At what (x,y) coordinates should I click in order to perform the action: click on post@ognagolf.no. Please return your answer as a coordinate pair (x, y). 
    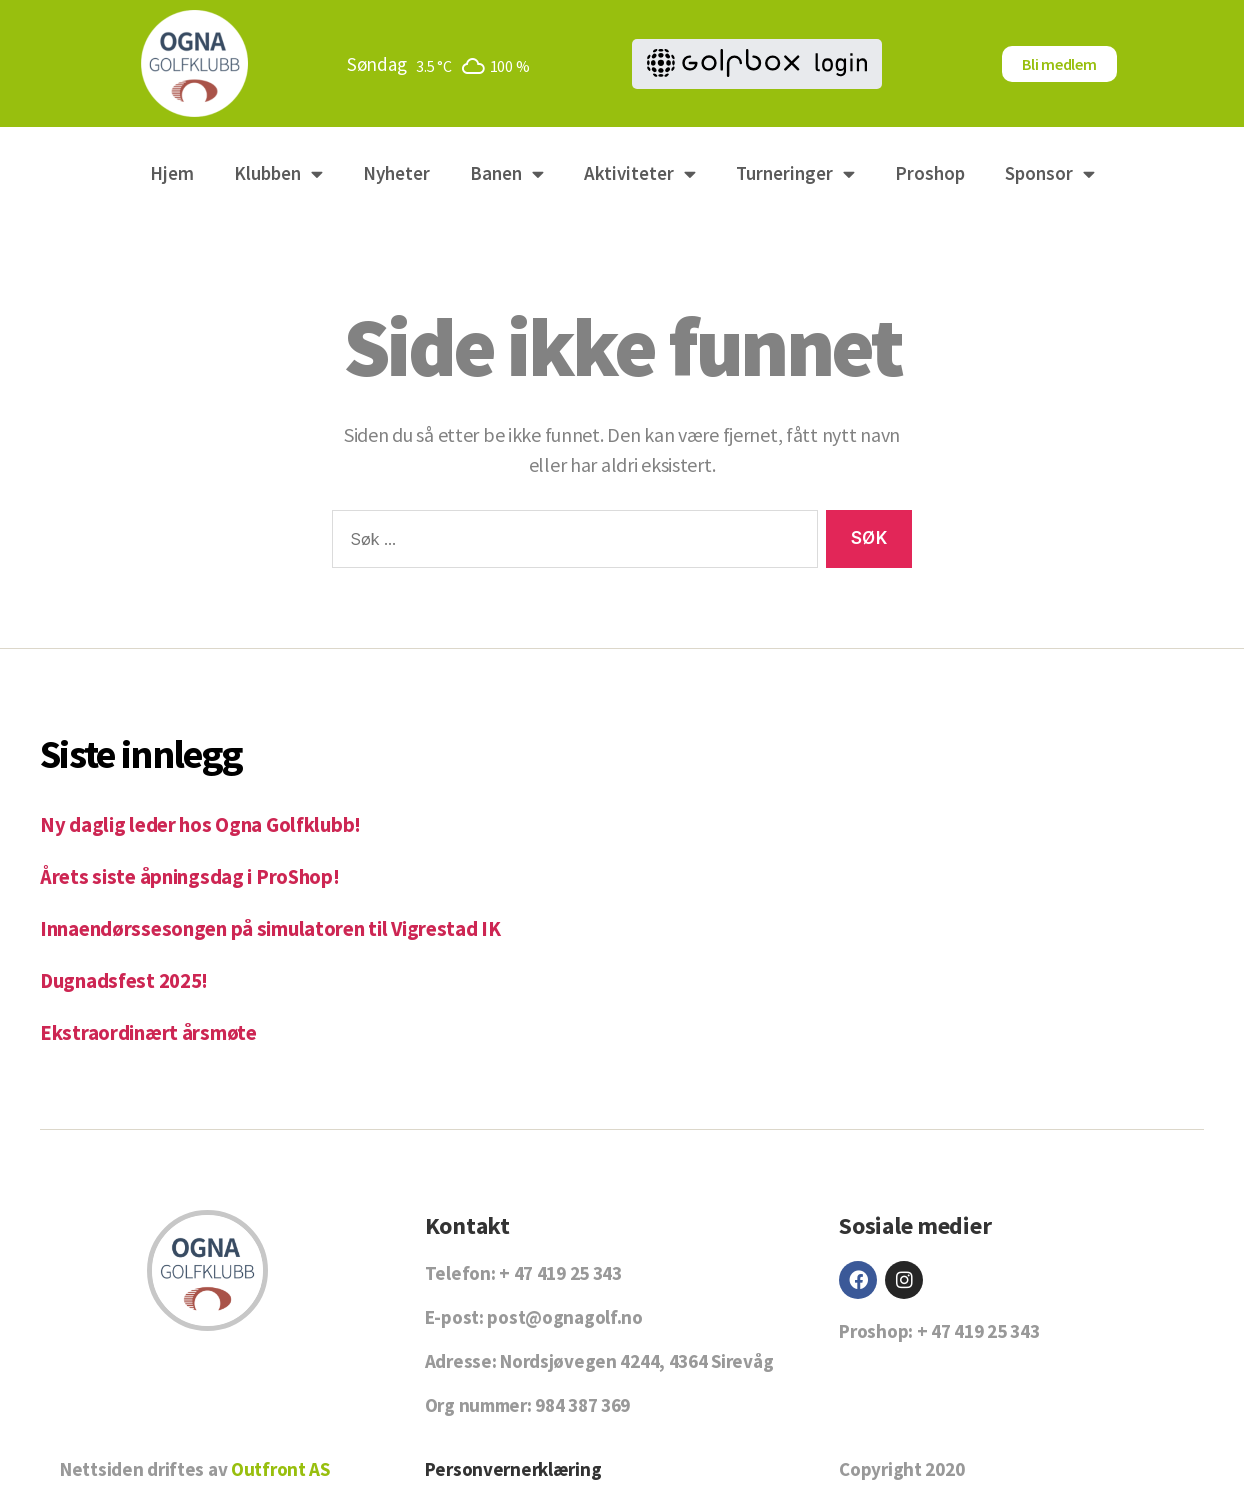
    Looking at the image, I should click on (564, 1315).